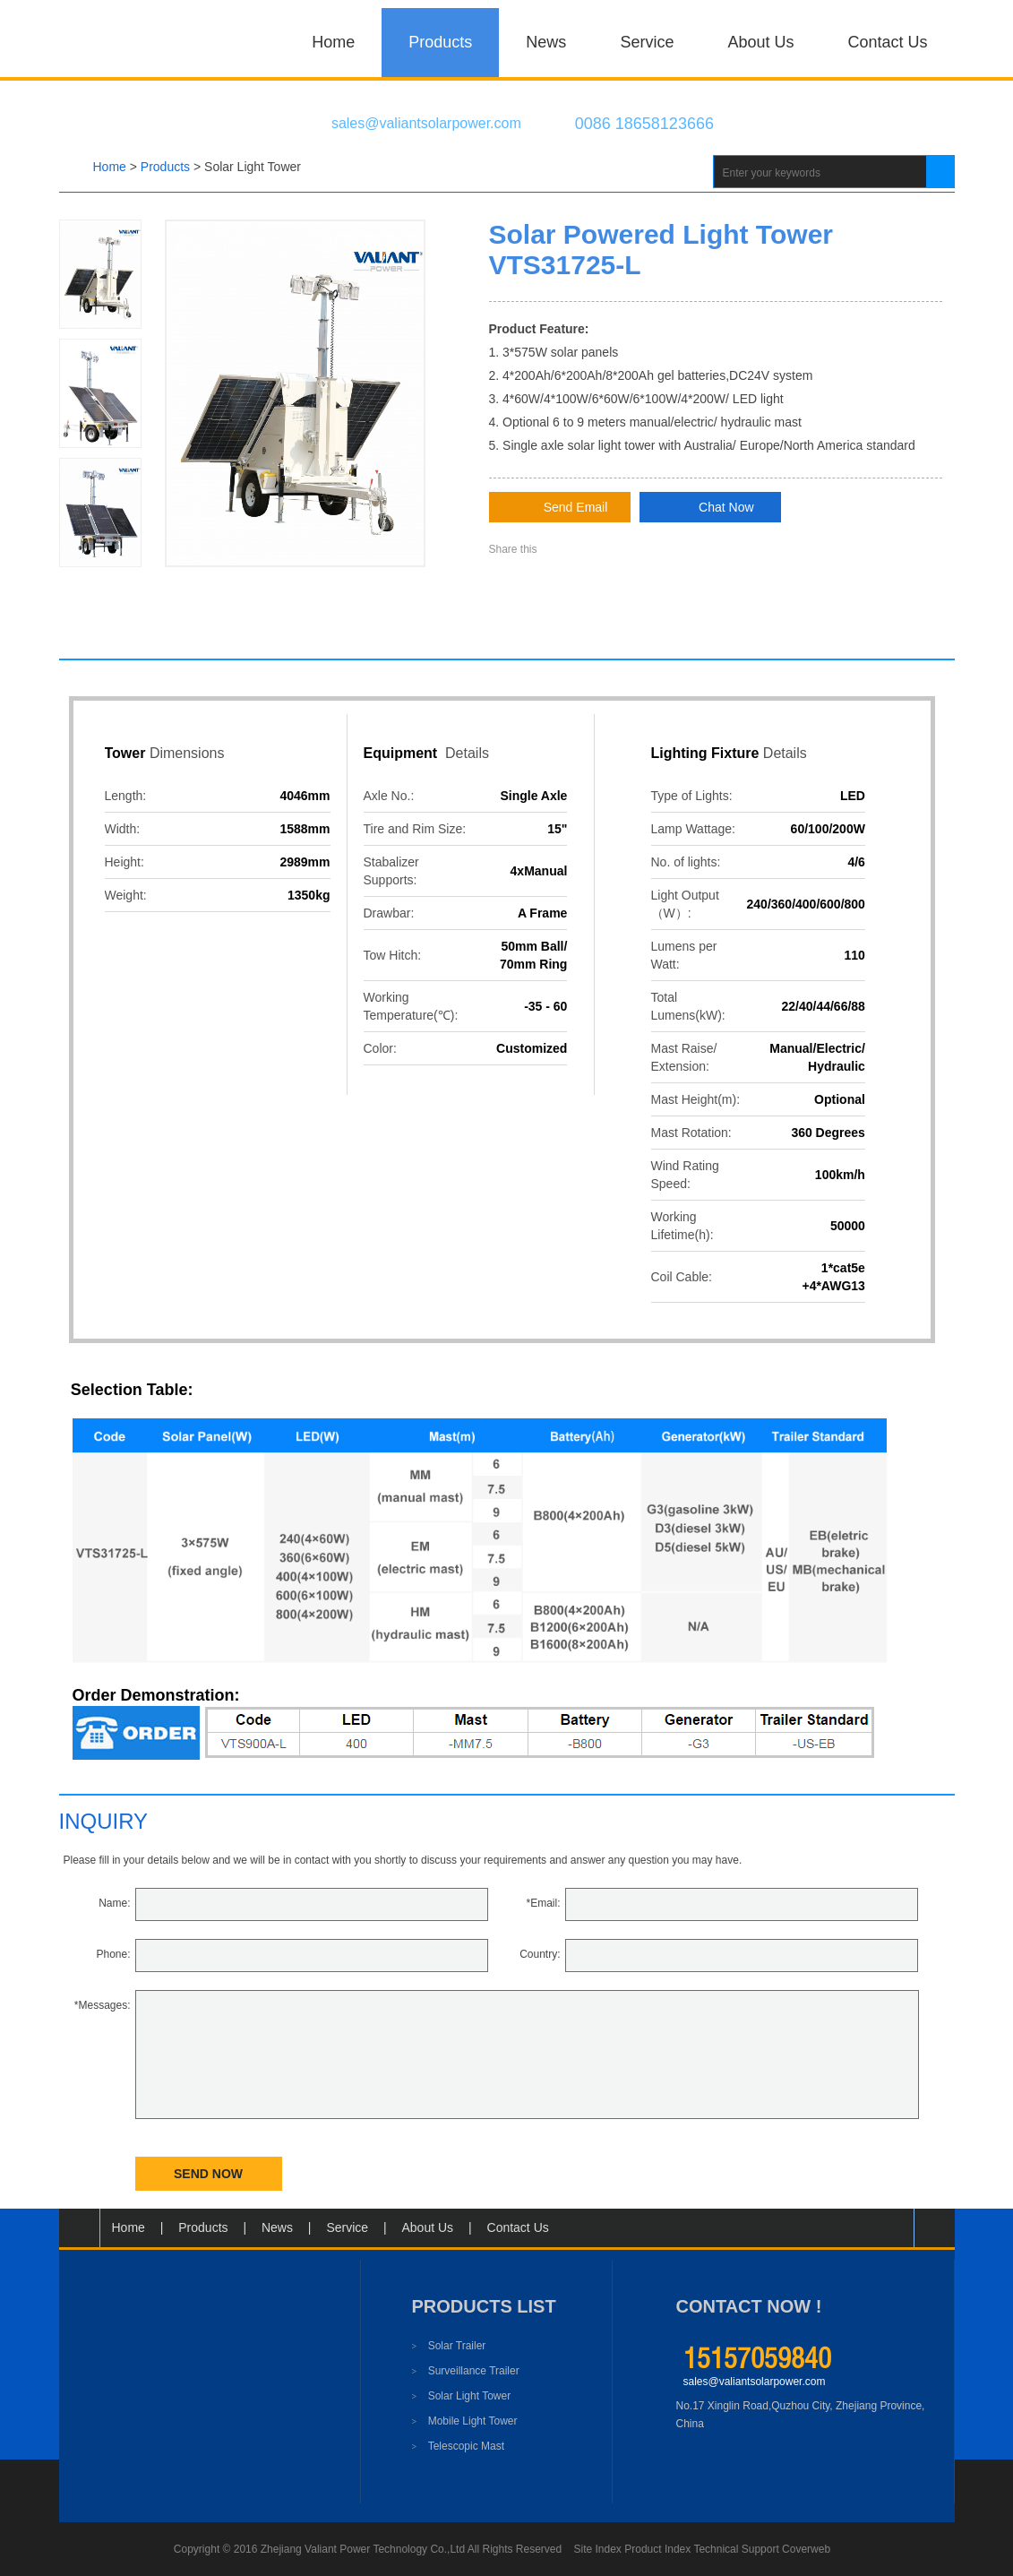 The width and height of the screenshot is (1013, 2576). What do you see at coordinates (465, 2421) in the screenshot?
I see `Mobile Light Tower` at bounding box center [465, 2421].